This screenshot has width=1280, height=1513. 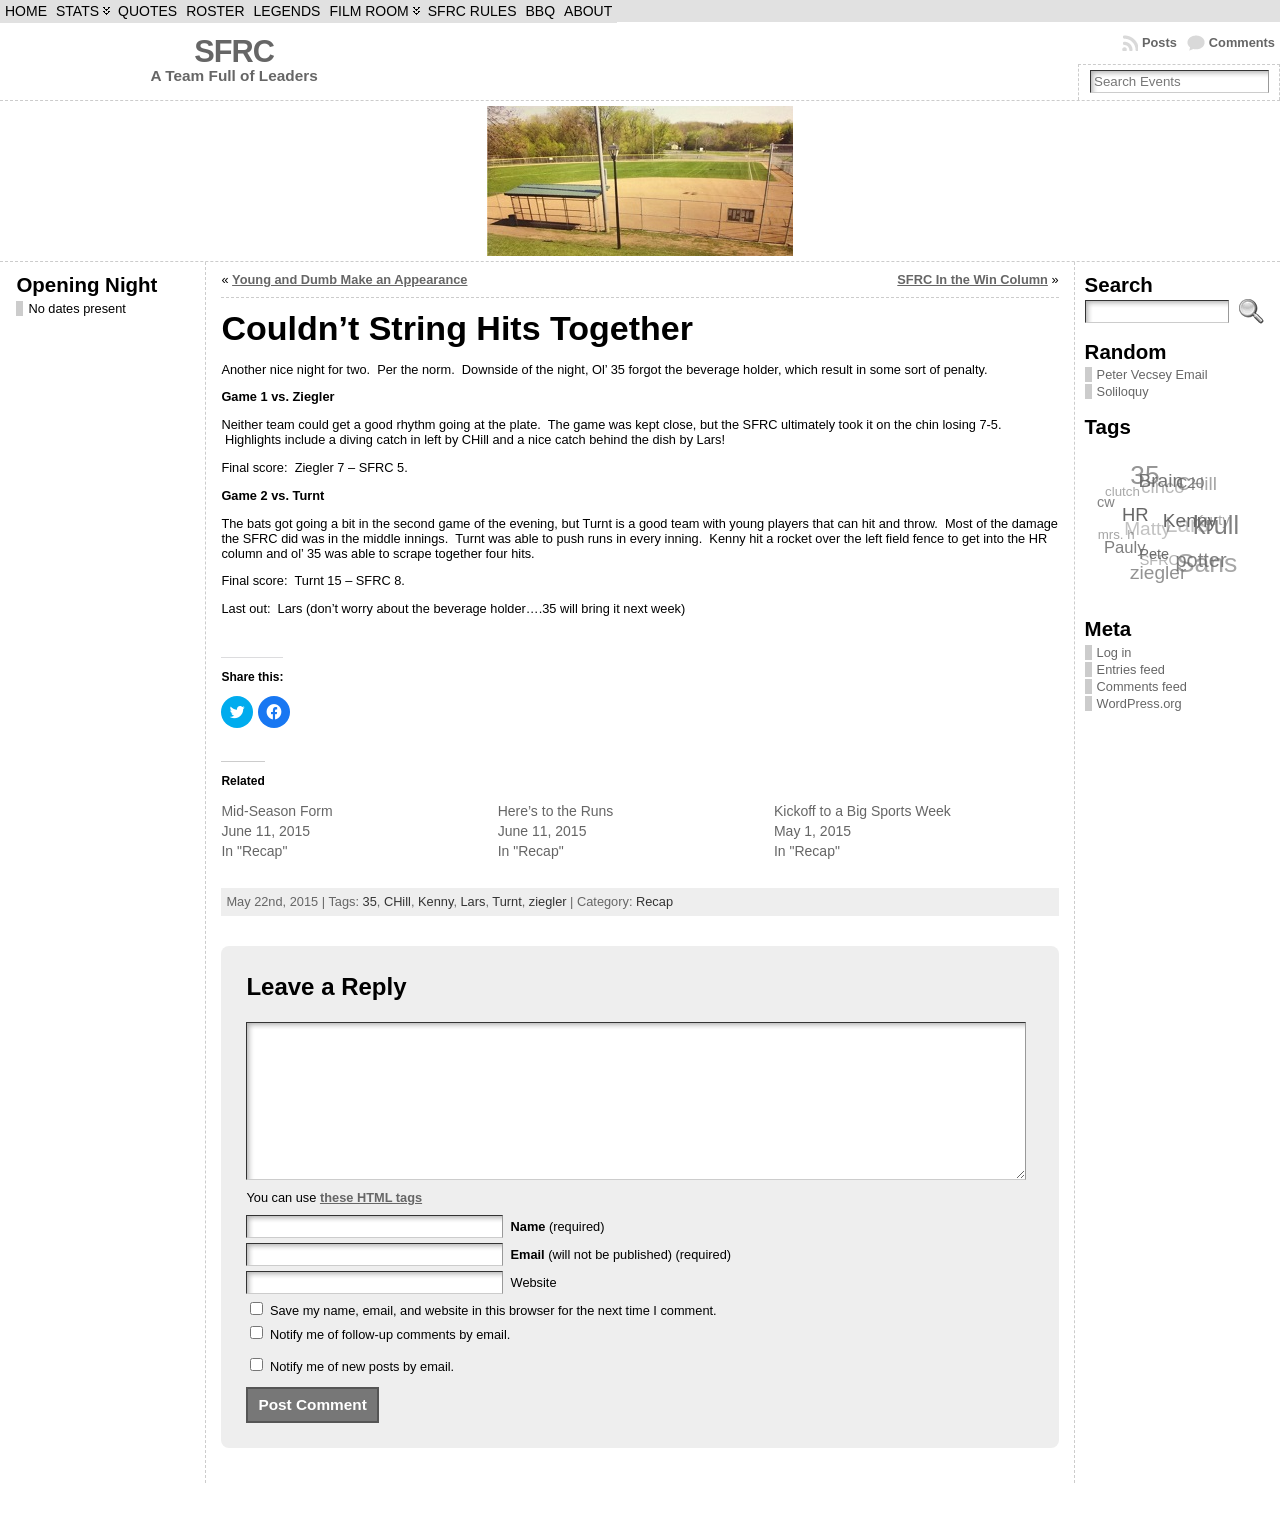 I want to click on HR [HR (11 items)], so click(x=1136, y=513).